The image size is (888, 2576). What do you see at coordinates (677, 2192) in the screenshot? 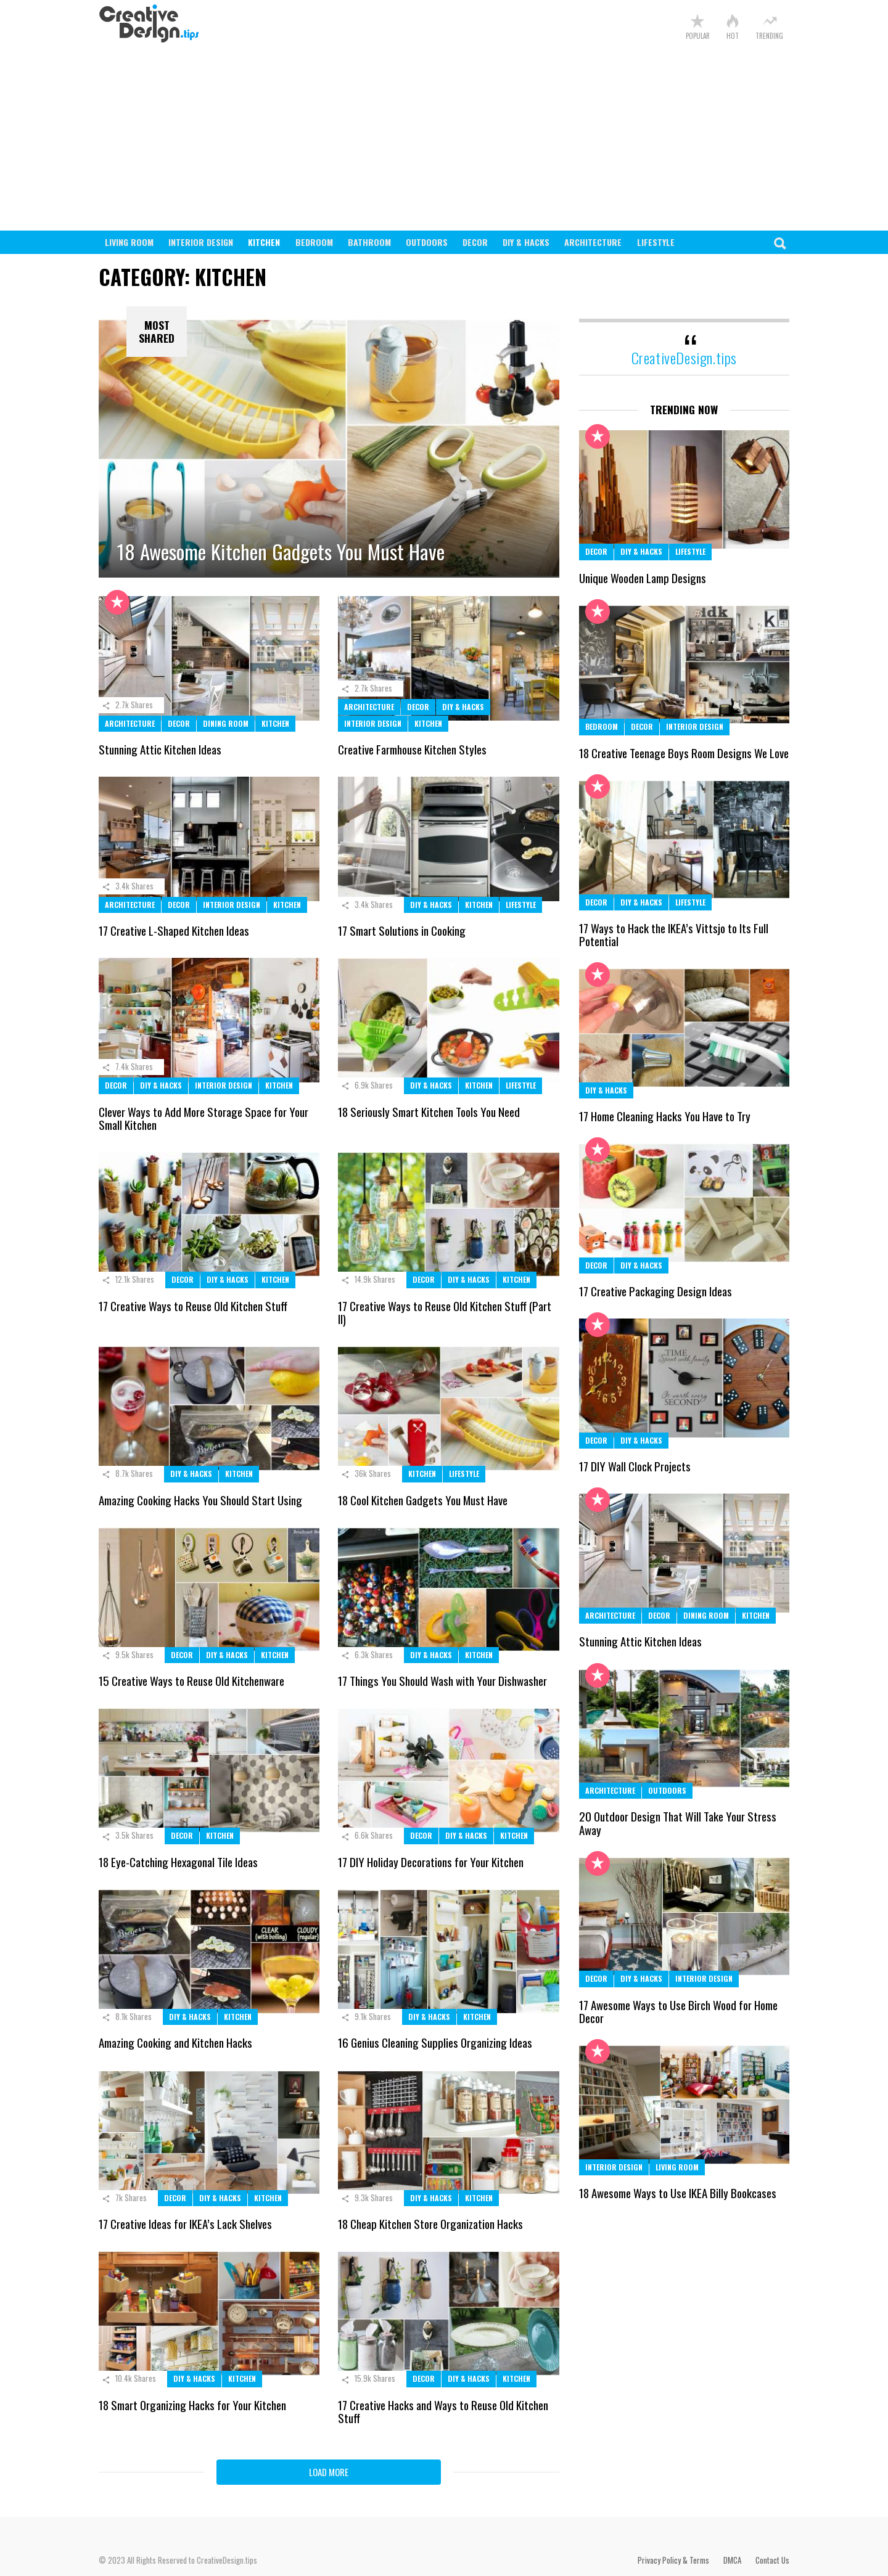
I see `18 Awesome Ways to Use IKEA Billy Bookcases` at bounding box center [677, 2192].